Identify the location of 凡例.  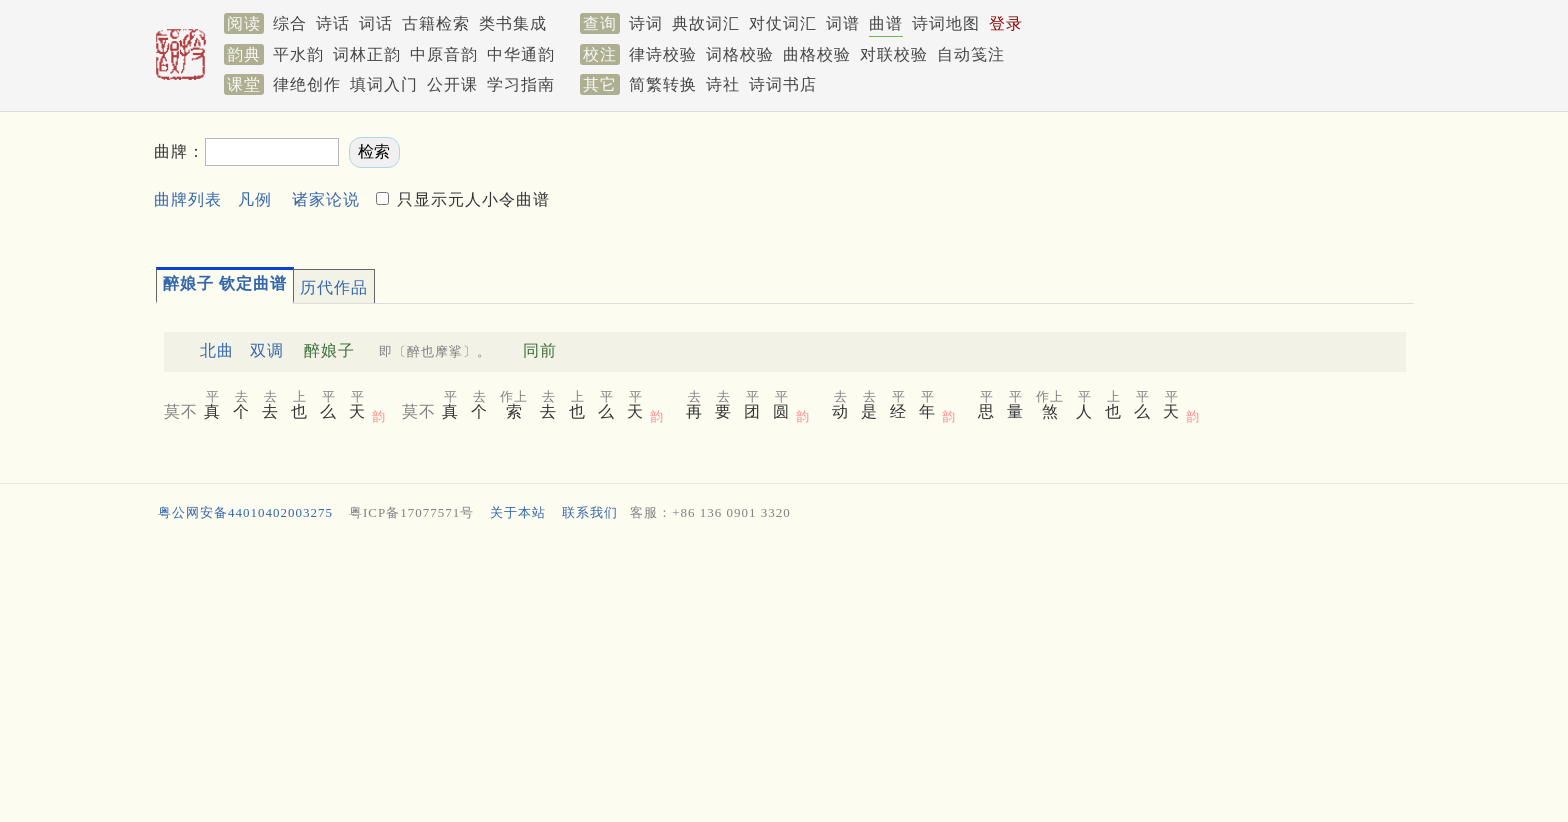
(255, 199).